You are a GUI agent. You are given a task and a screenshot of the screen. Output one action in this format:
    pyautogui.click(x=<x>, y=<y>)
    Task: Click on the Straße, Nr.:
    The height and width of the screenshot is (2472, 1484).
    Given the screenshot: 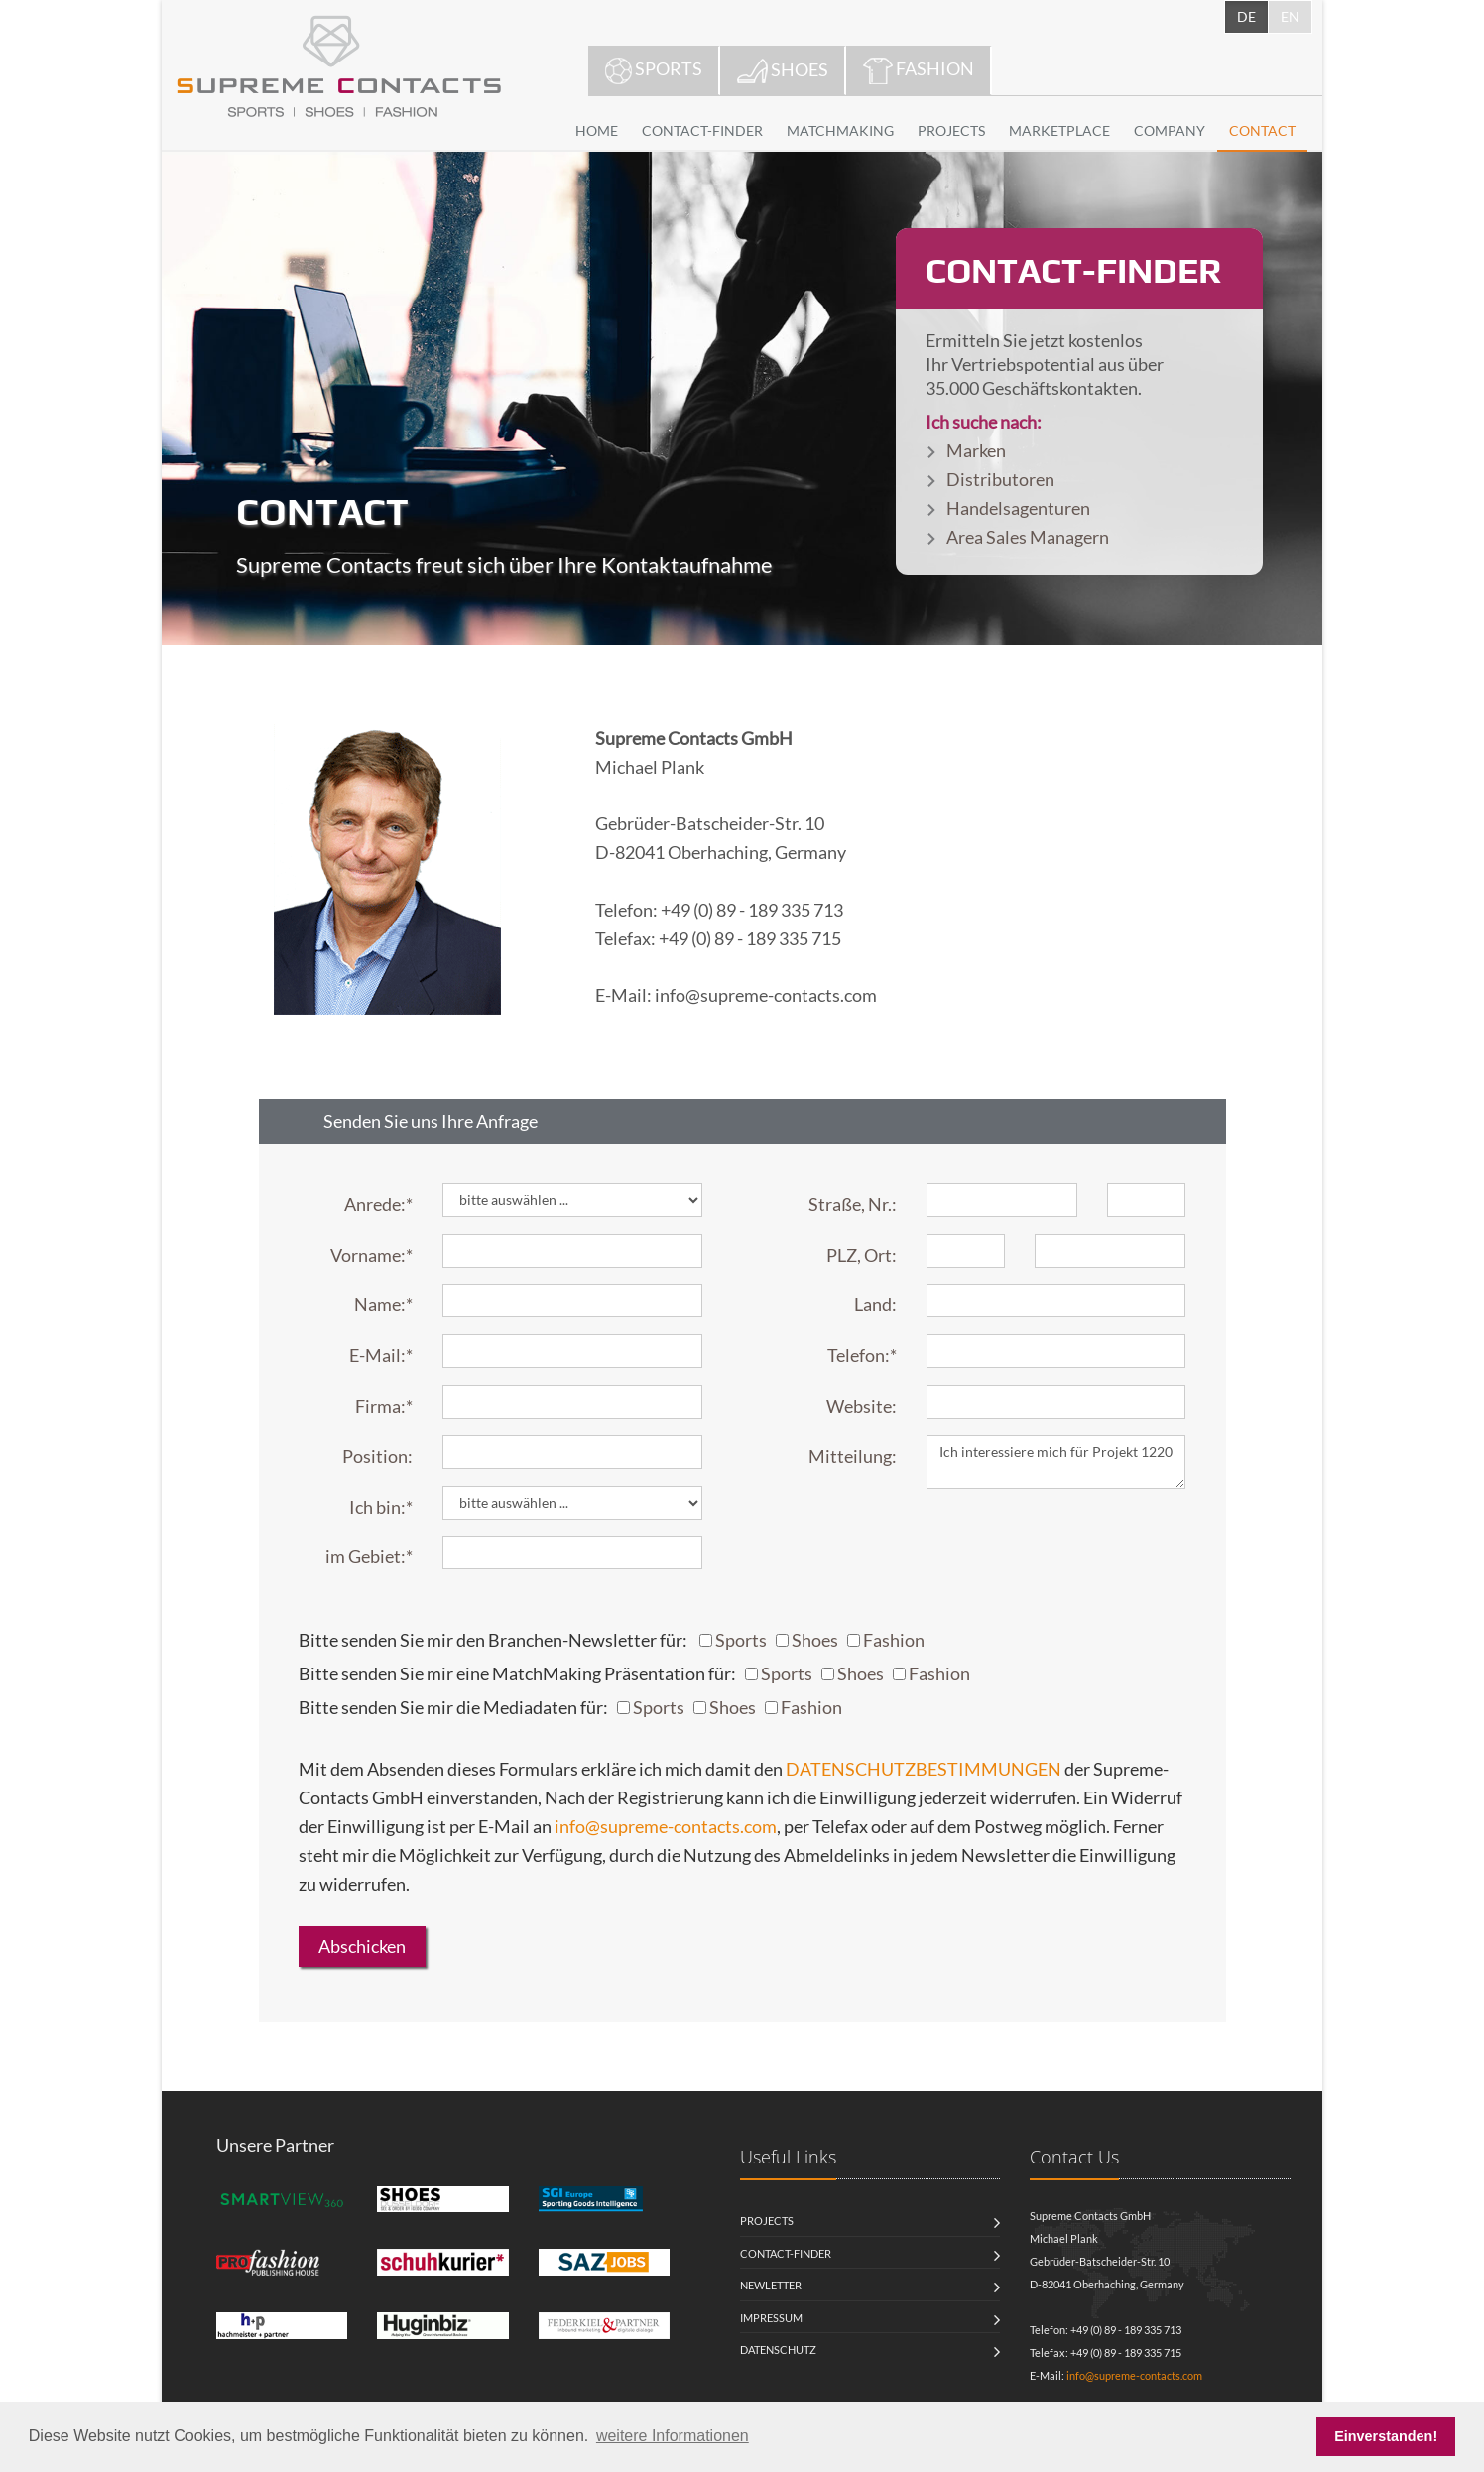 What is the action you would take?
    pyautogui.click(x=852, y=1204)
    